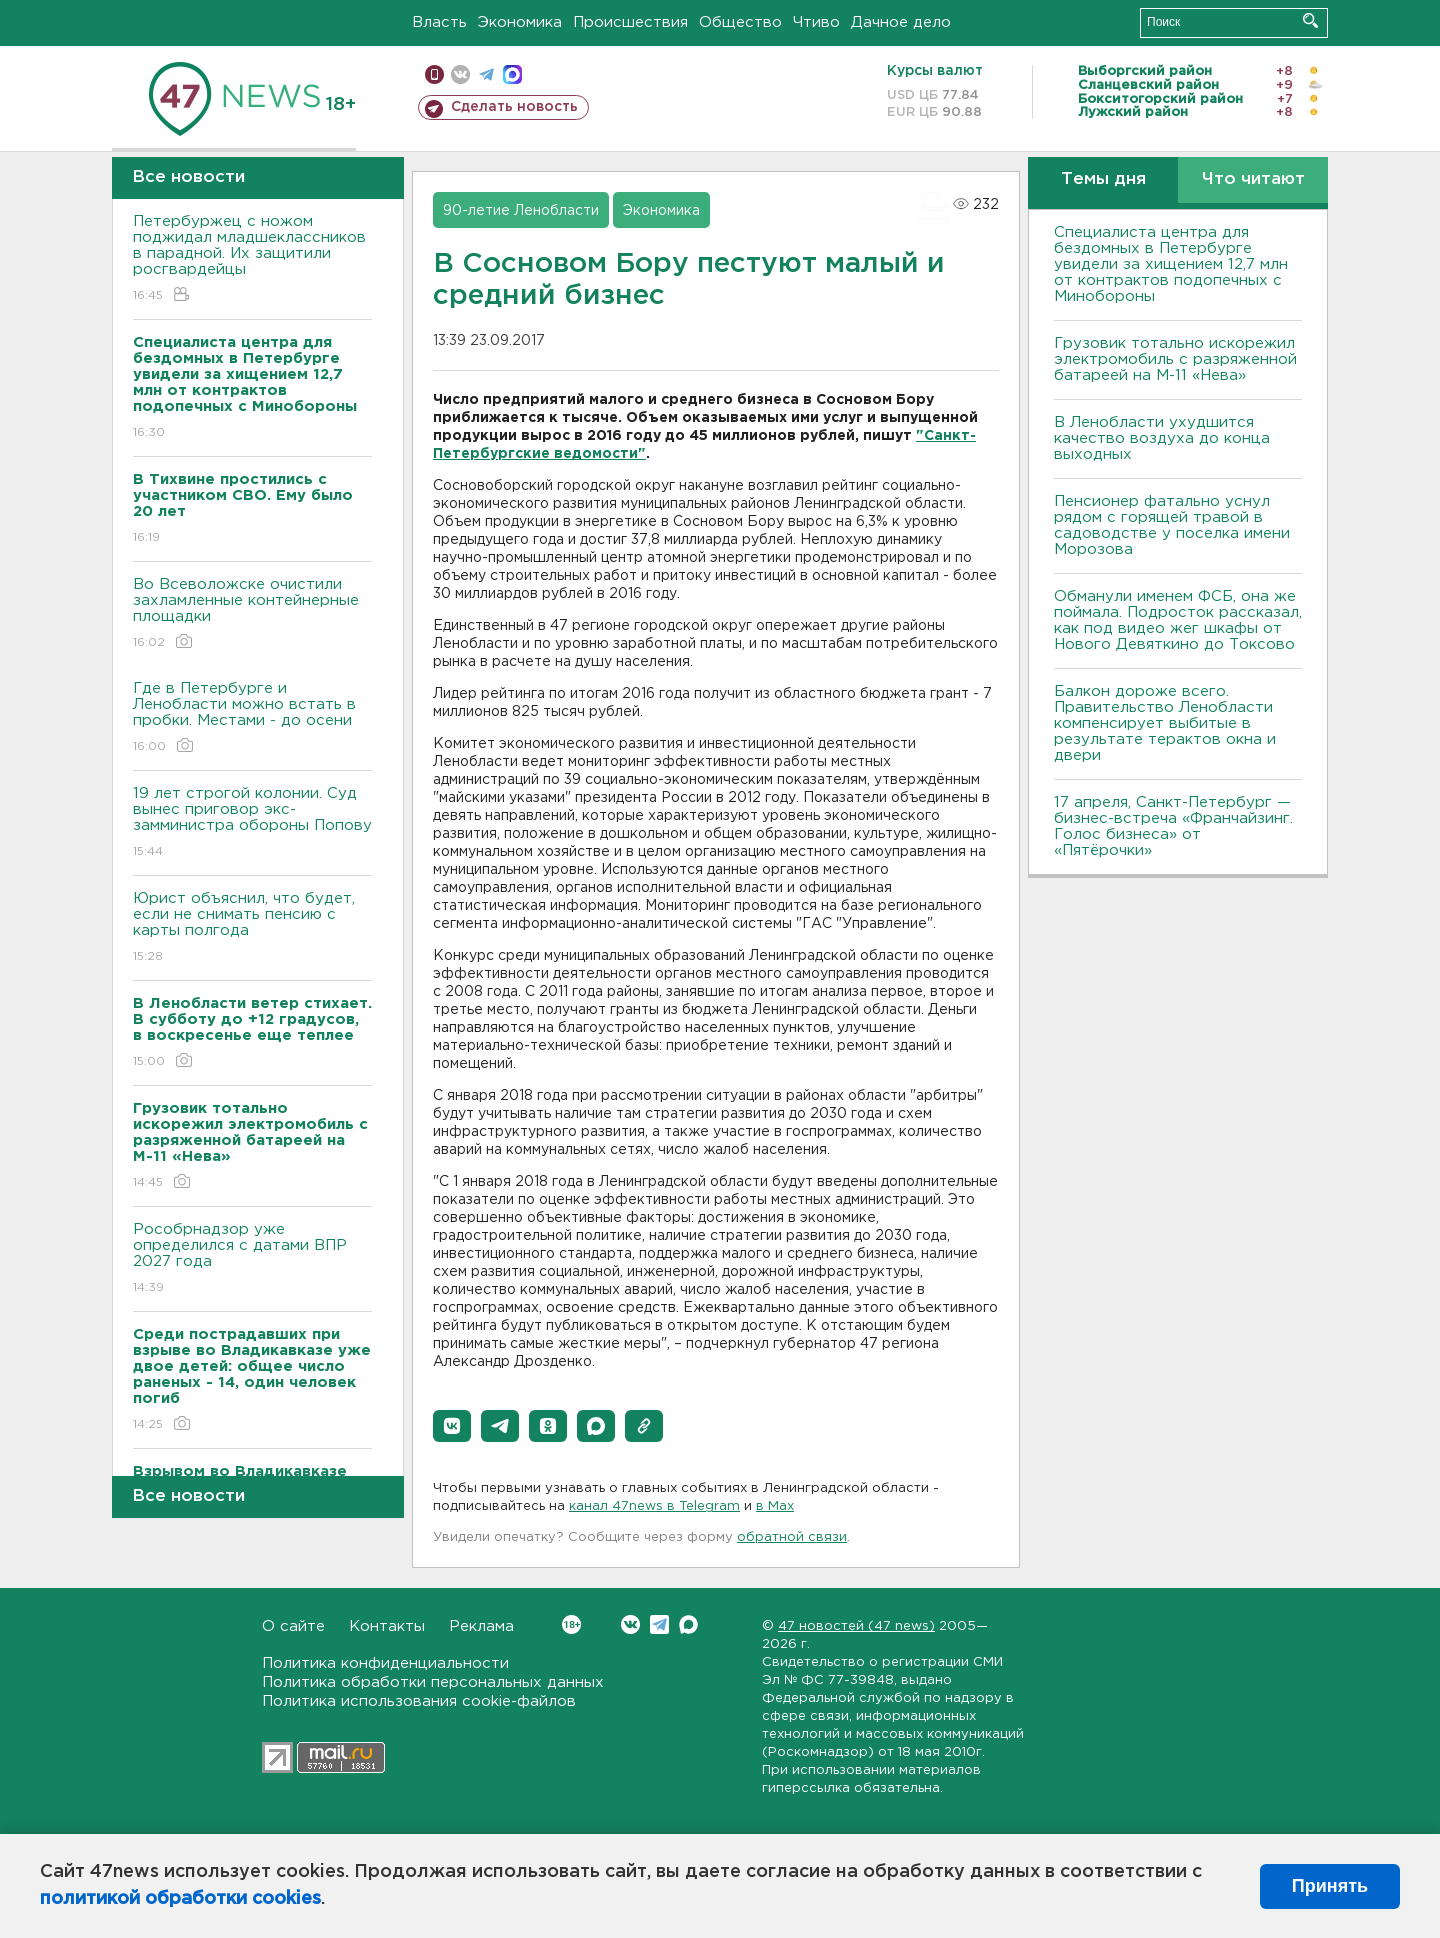 The width and height of the screenshot is (1440, 1938). Describe the element at coordinates (1330, 1886) in the screenshot. I see `Принять` at that location.